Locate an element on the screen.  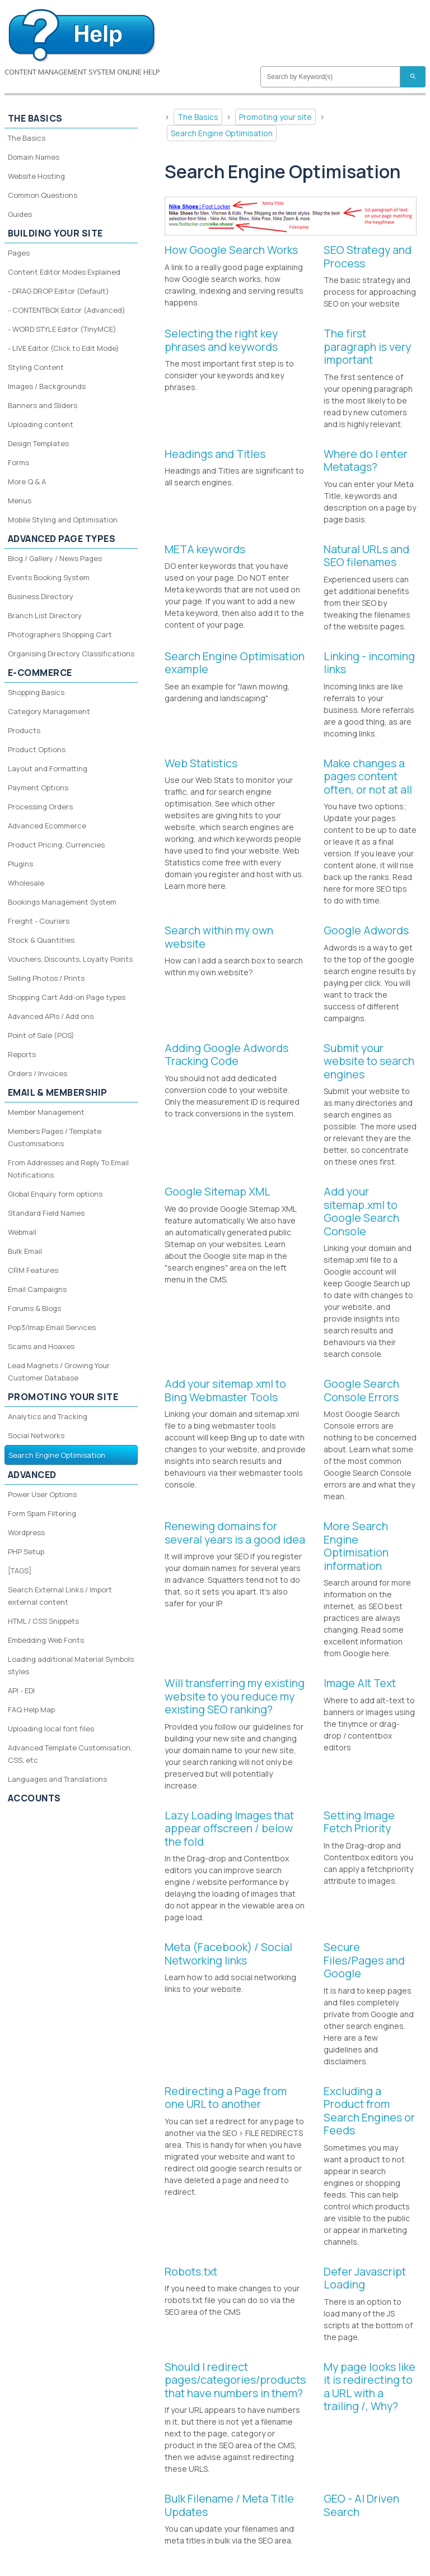
Branch List Directory is located at coordinates (45, 615).